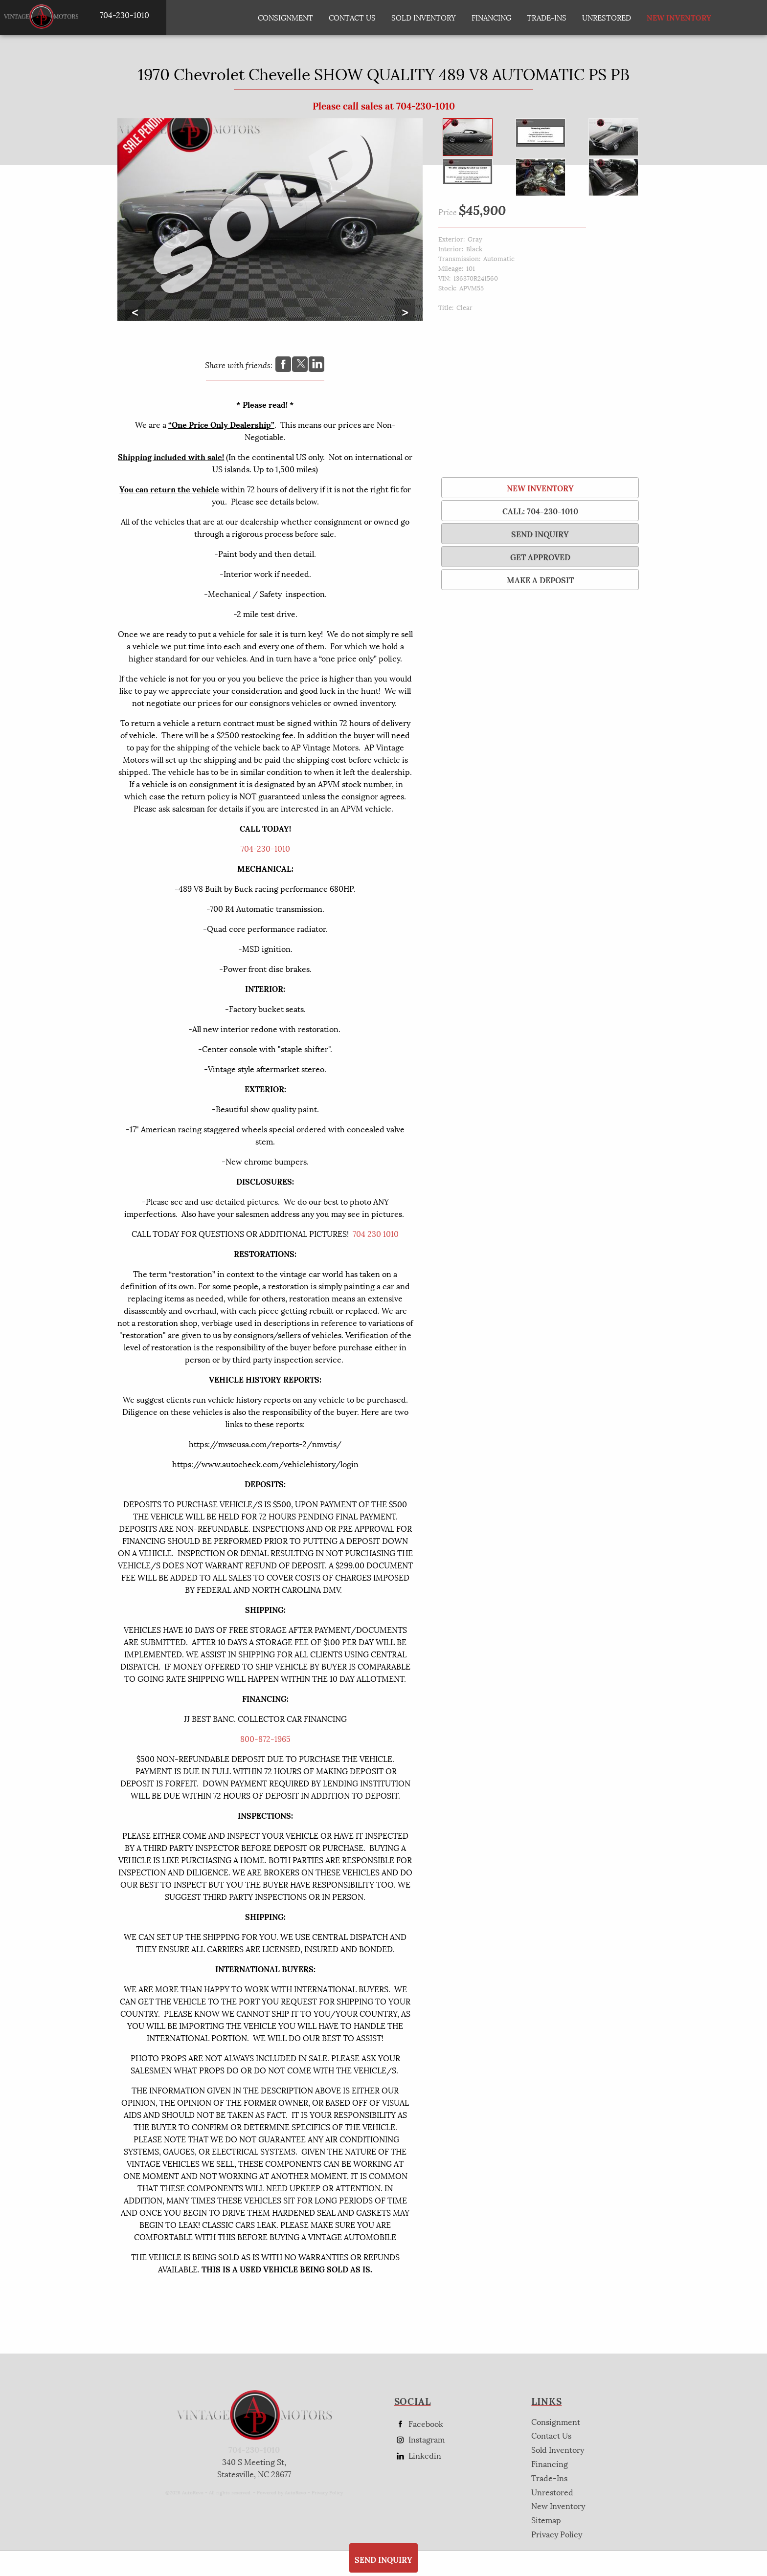 Image resolution: width=767 pixels, height=2576 pixels. What do you see at coordinates (540, 511) in the screenshot?
I see `Call: 704-230-1010` at bounding box center [540, 511].